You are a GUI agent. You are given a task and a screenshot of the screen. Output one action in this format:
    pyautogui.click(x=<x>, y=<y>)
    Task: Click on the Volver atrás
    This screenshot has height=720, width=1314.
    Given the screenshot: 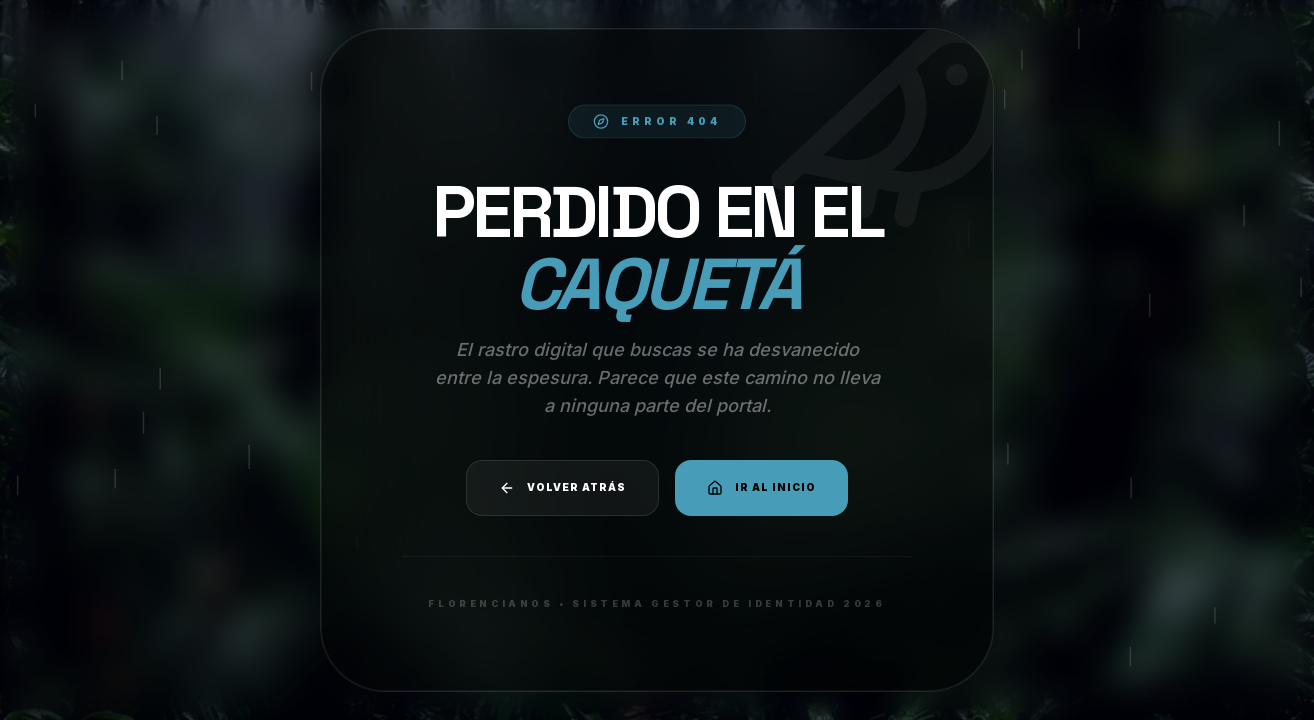 What is the action you would take?
    pyautogui.click(x=562, y=488)
    